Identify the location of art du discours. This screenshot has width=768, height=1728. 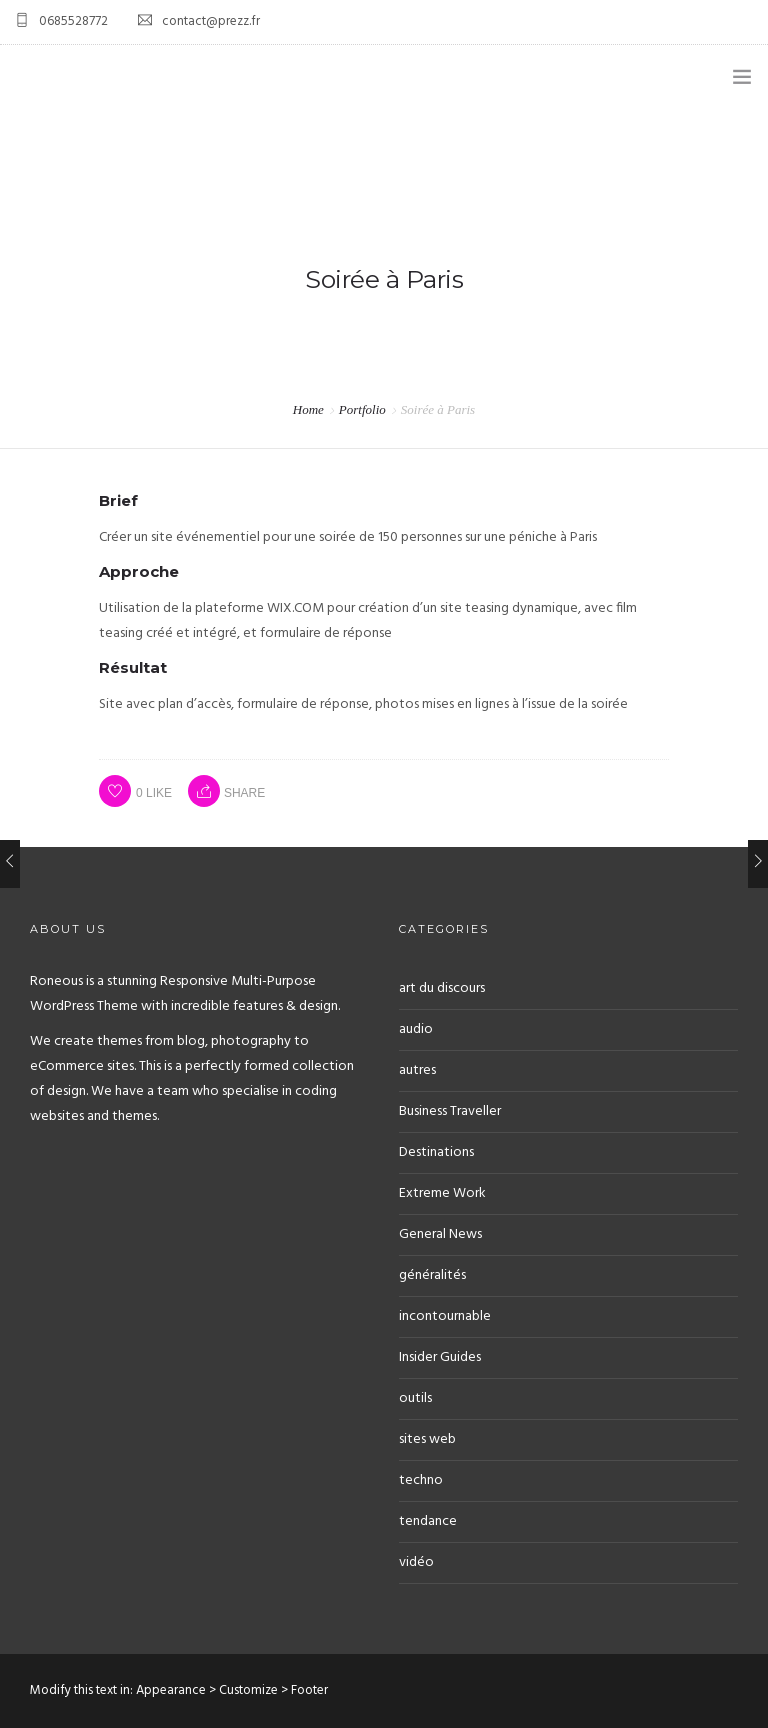
(442, 988).